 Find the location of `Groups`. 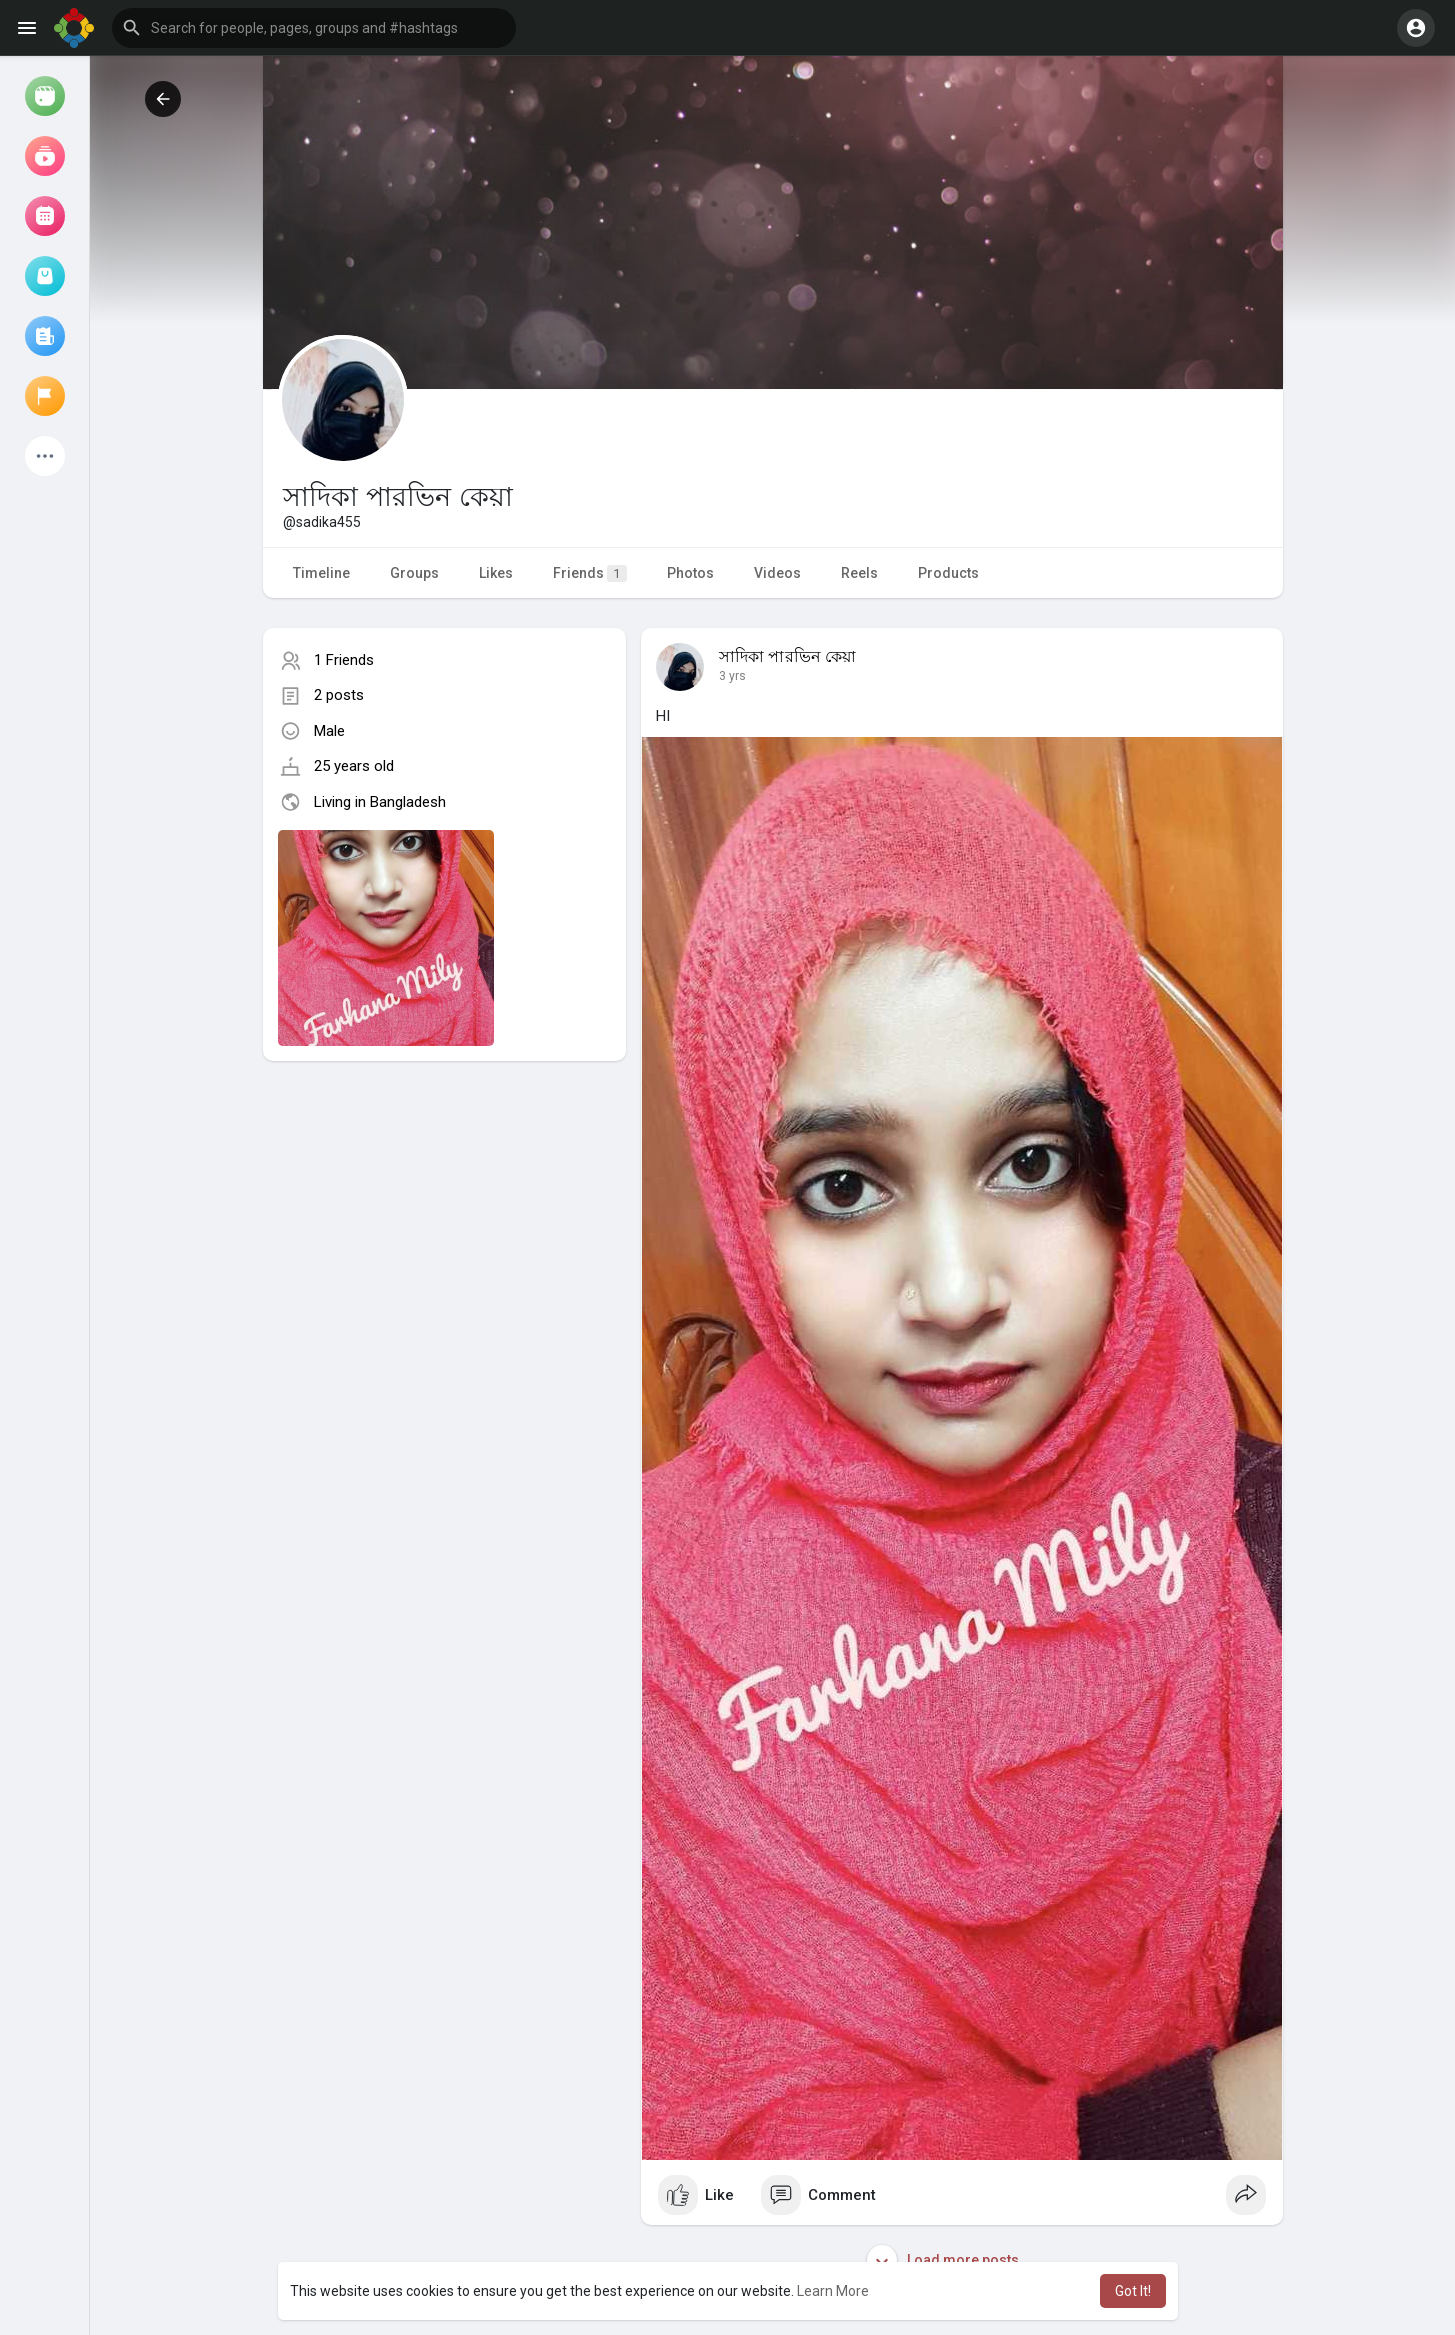

Groups is located at coordinates (414, 573).